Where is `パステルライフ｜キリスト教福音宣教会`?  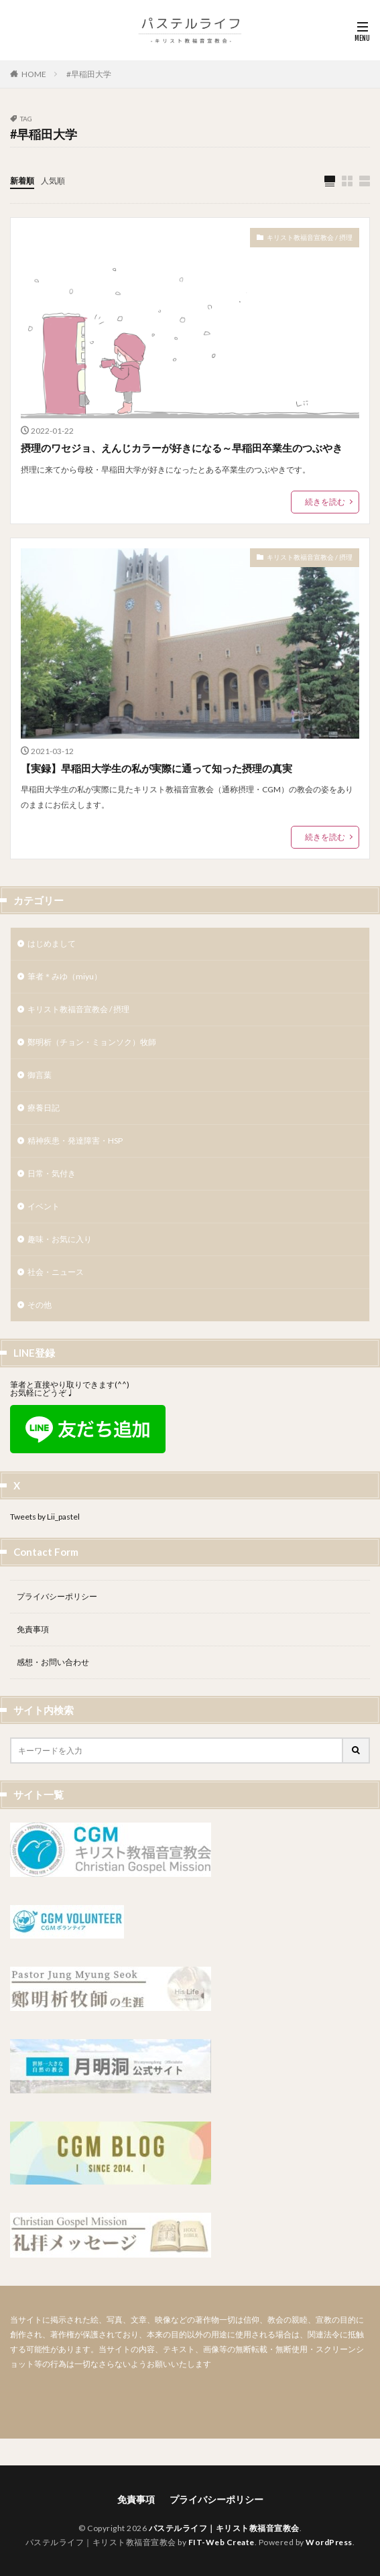 パステルライフ｜キリスト教福音宣教会 is located at coordinates (224, 2528).